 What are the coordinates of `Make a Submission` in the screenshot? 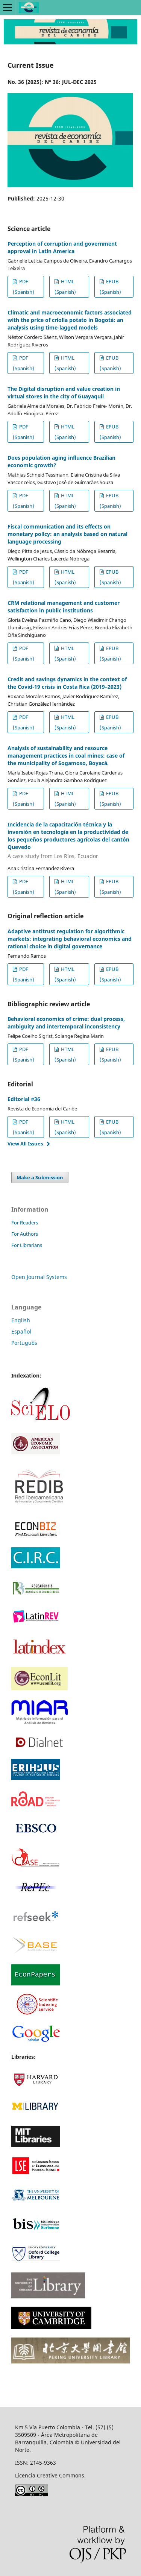 It's located at (40, 1177).